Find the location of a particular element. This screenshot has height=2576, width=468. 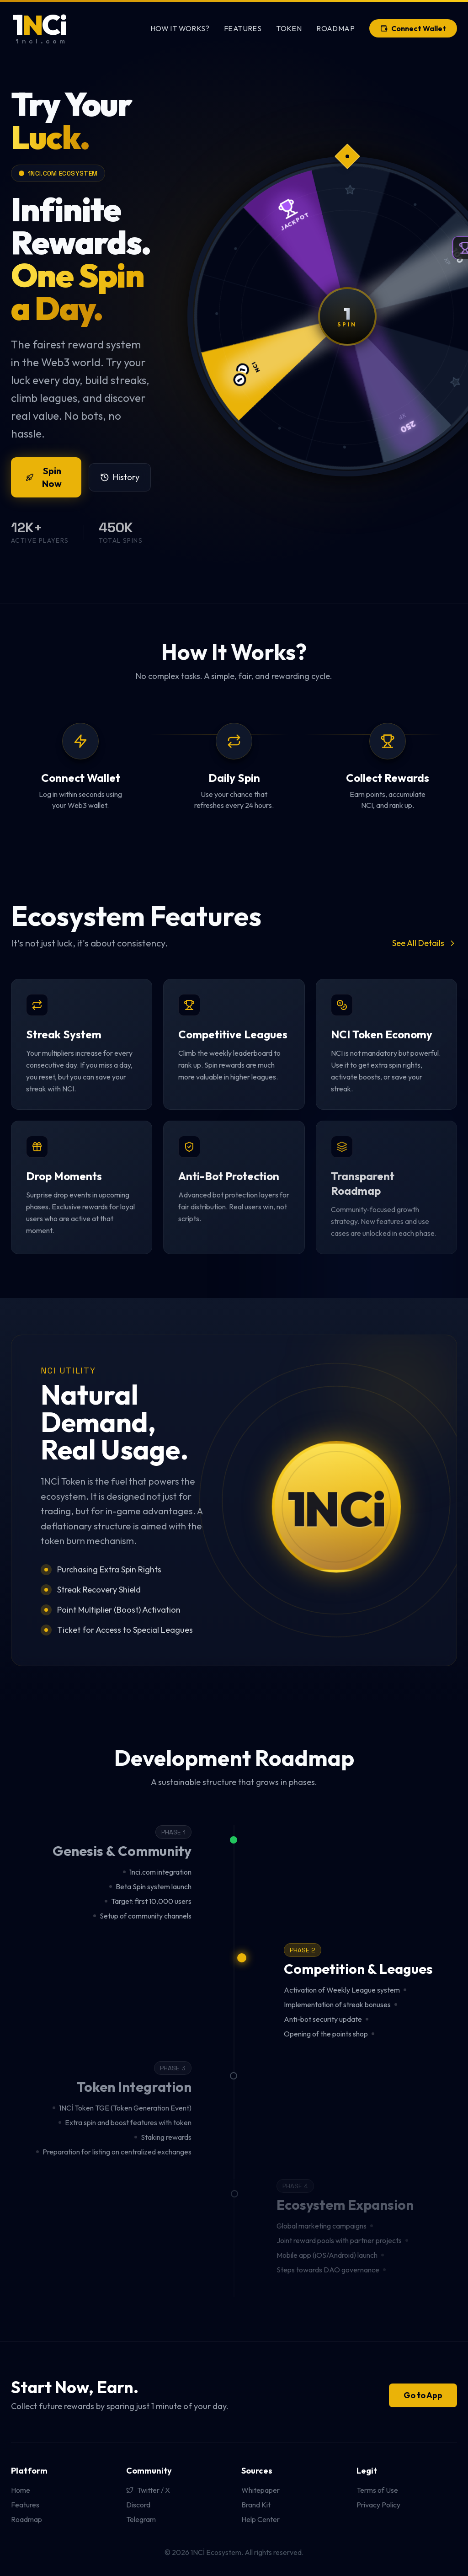

See All Details is located at coordinates (424, 943).